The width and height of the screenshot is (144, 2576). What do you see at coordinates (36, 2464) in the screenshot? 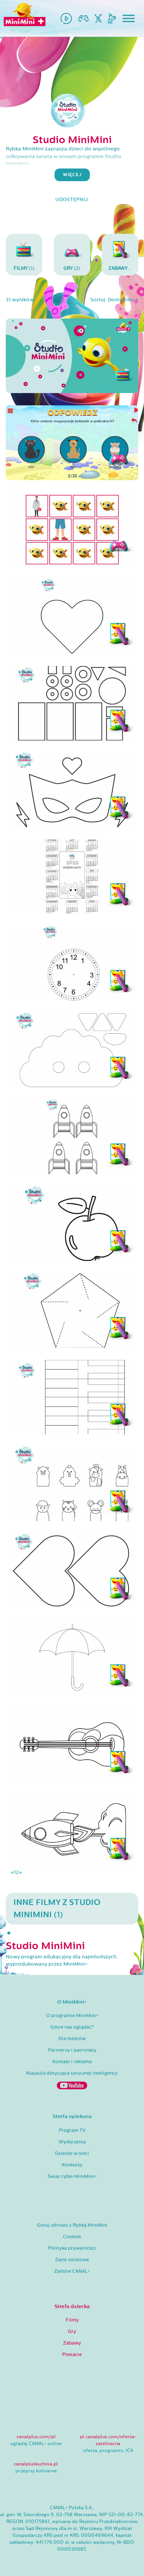
I see `canalpluskuchnia.pl` at bounding box center [36, 2464].